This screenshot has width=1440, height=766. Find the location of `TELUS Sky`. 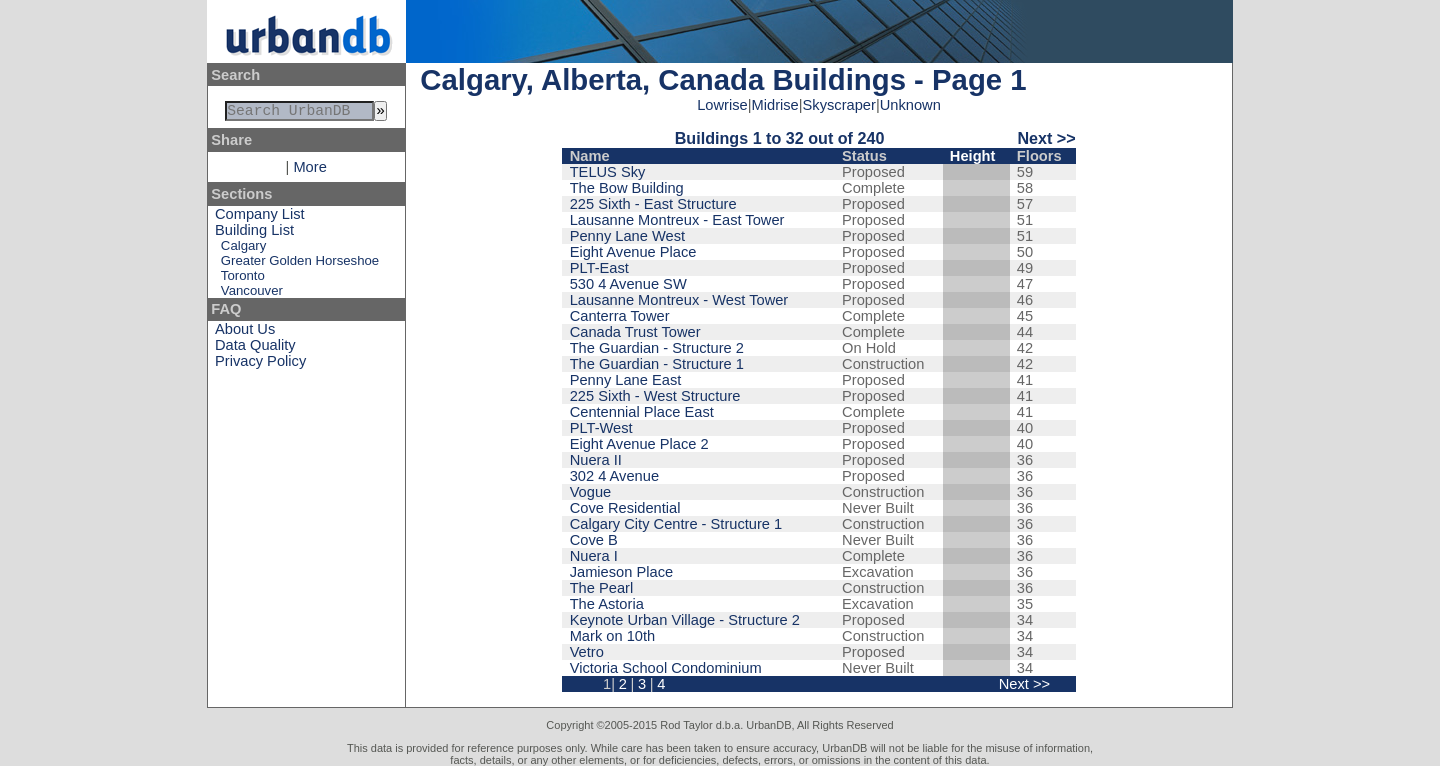

TELUS Sky is located at coordinates (608, 172).